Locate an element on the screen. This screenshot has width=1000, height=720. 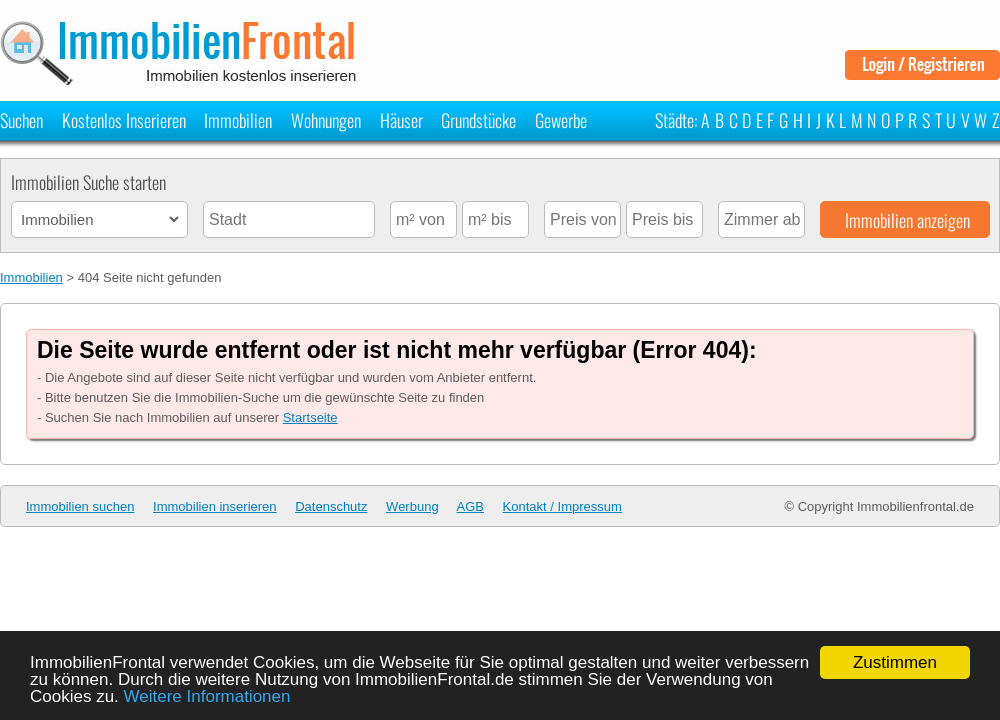
Startseite is located at coordinates (310, 417).